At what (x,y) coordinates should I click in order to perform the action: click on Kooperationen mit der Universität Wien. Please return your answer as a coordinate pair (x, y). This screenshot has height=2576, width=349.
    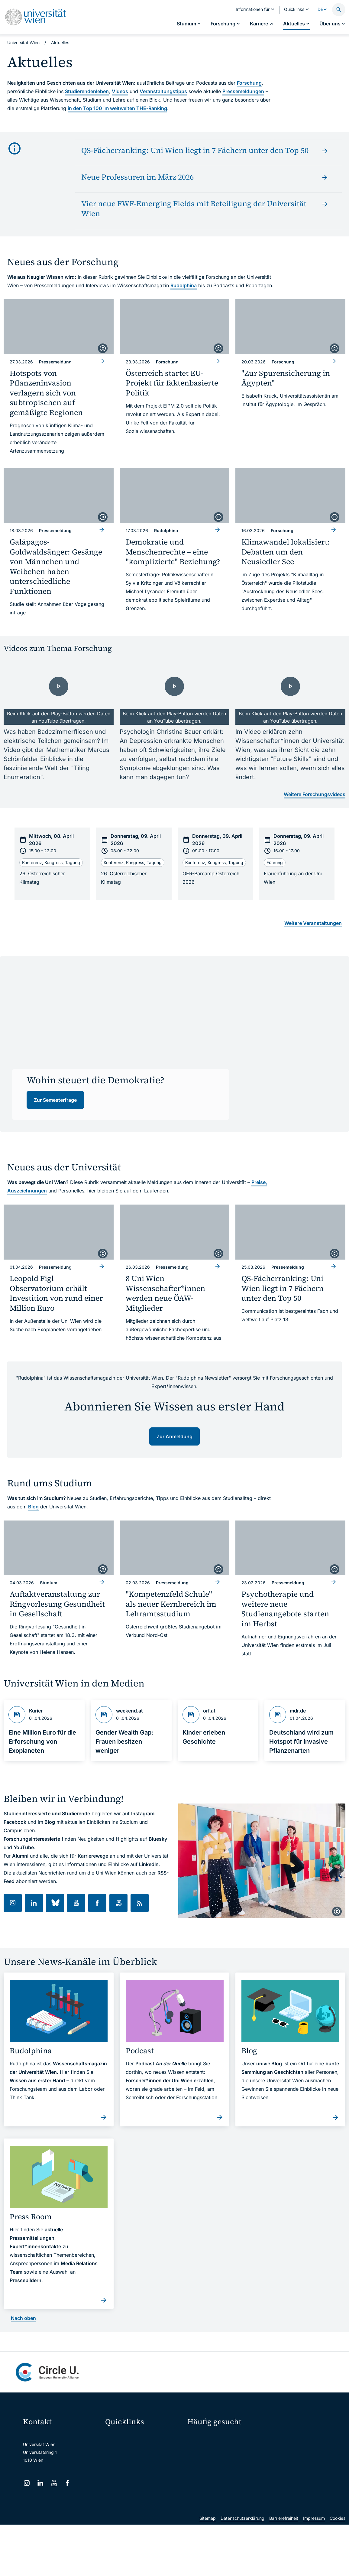
    Looking at the image, I should click on (220, 2473).